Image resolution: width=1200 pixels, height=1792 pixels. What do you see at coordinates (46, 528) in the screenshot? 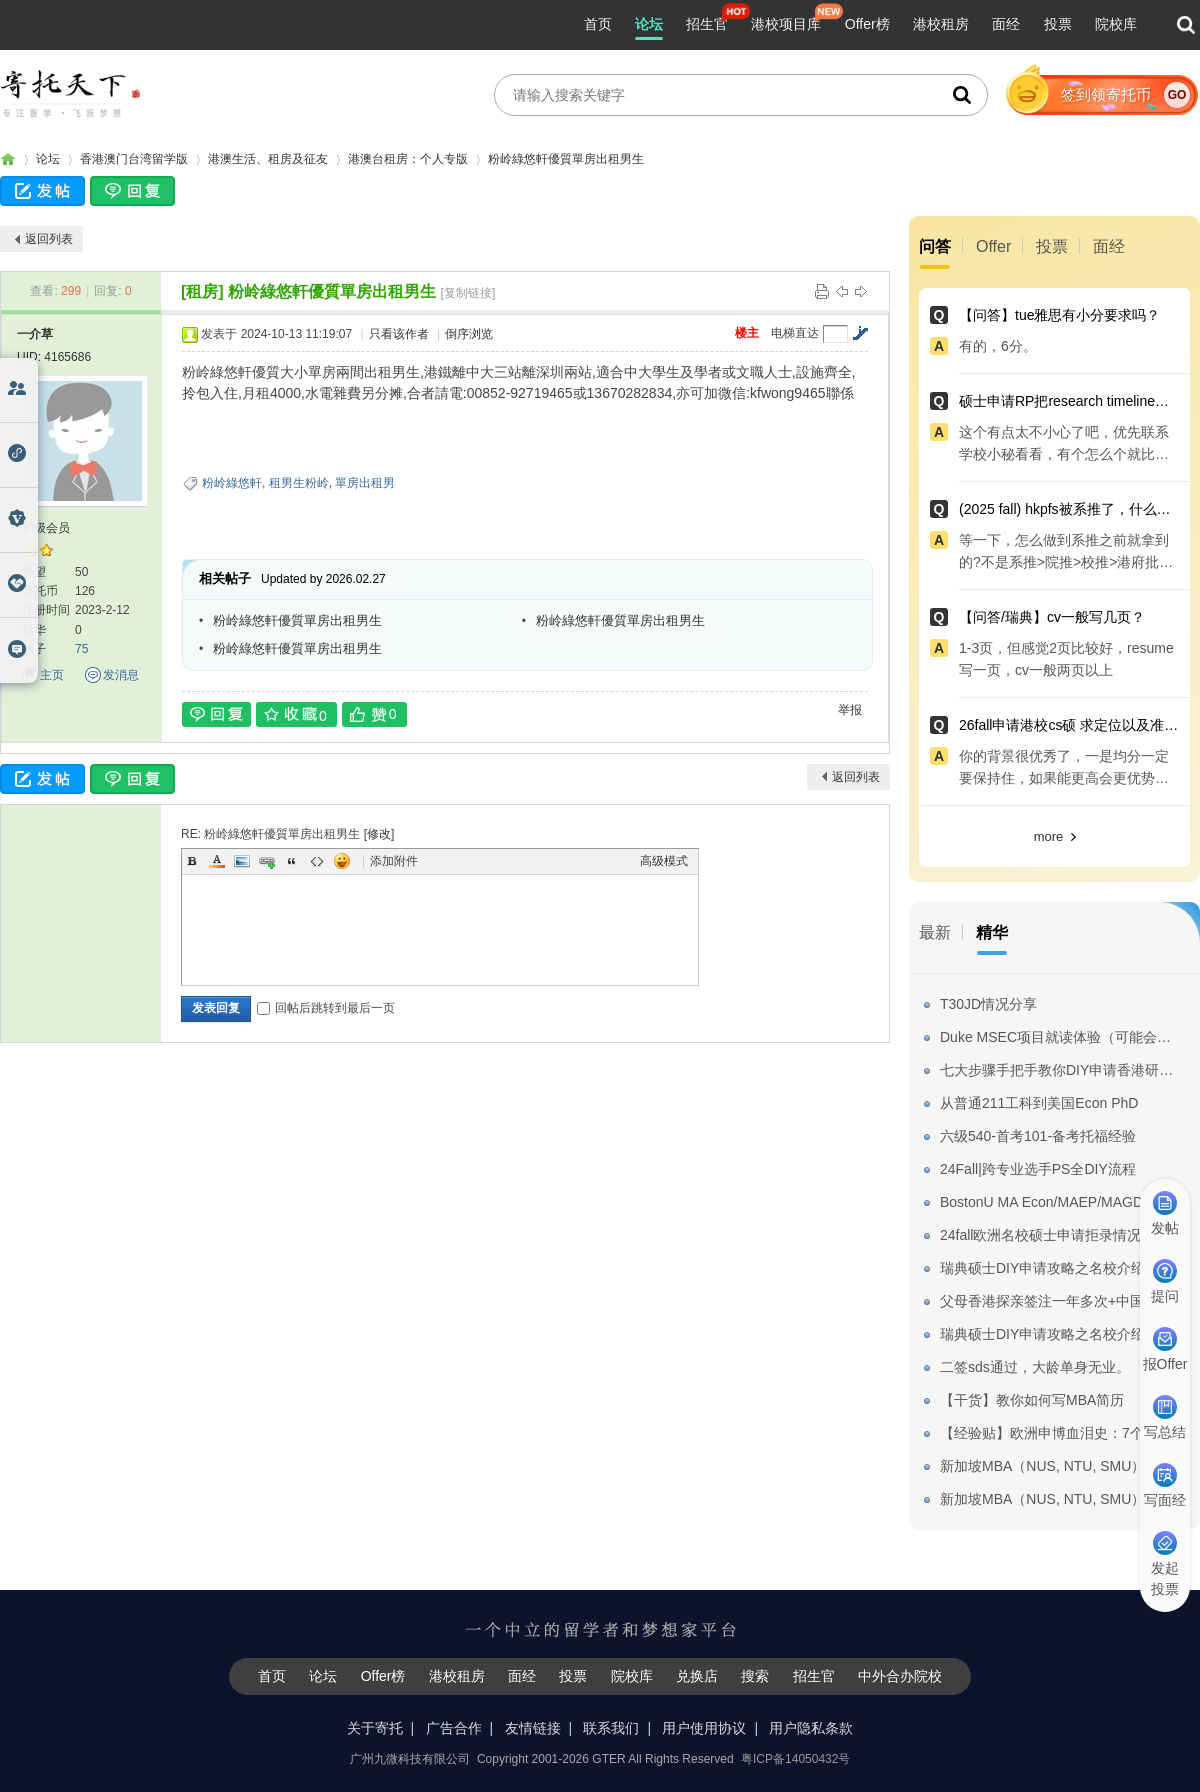
I see `初级会员` at bounding box center [46, 528].